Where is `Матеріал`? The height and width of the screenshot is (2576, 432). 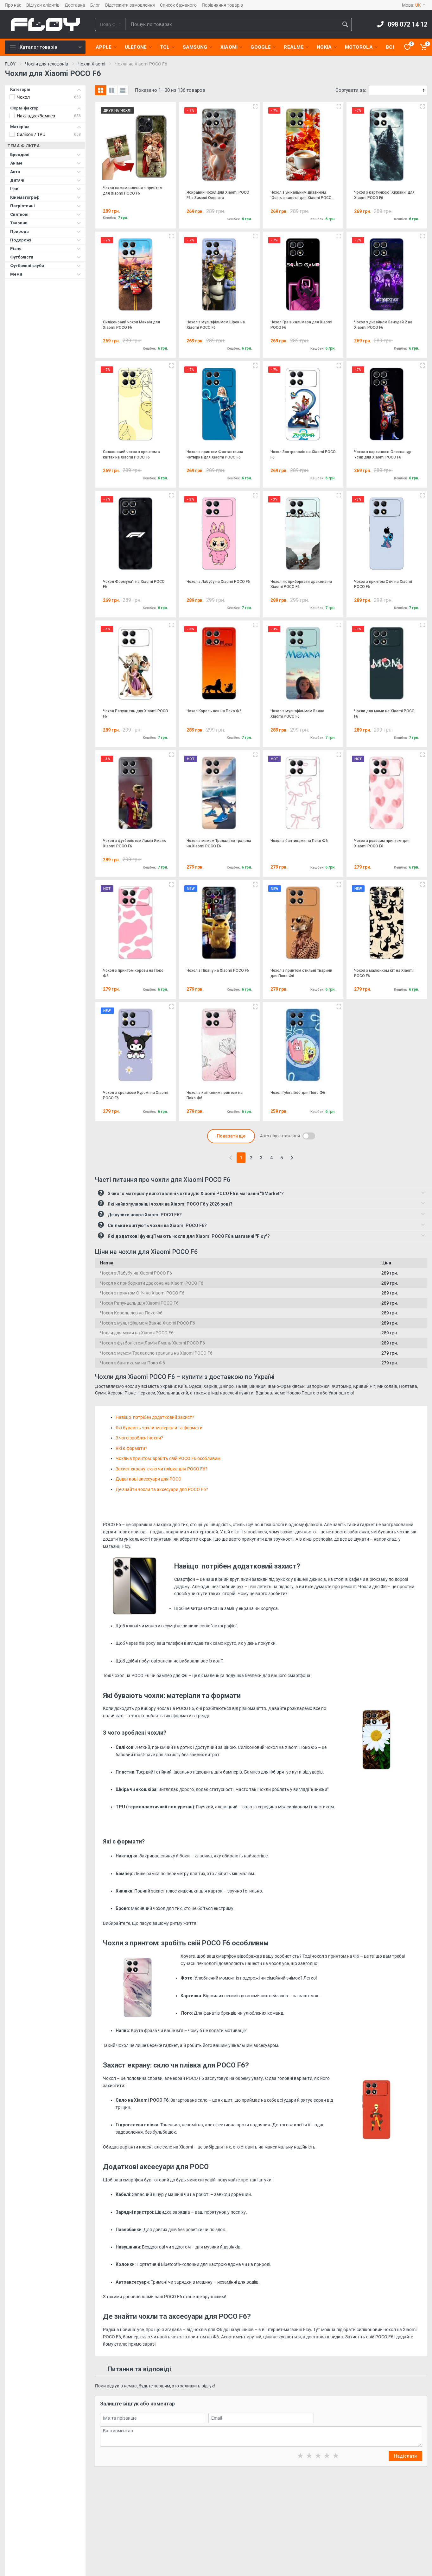
Матеріал is located at coordinates (45, 126).